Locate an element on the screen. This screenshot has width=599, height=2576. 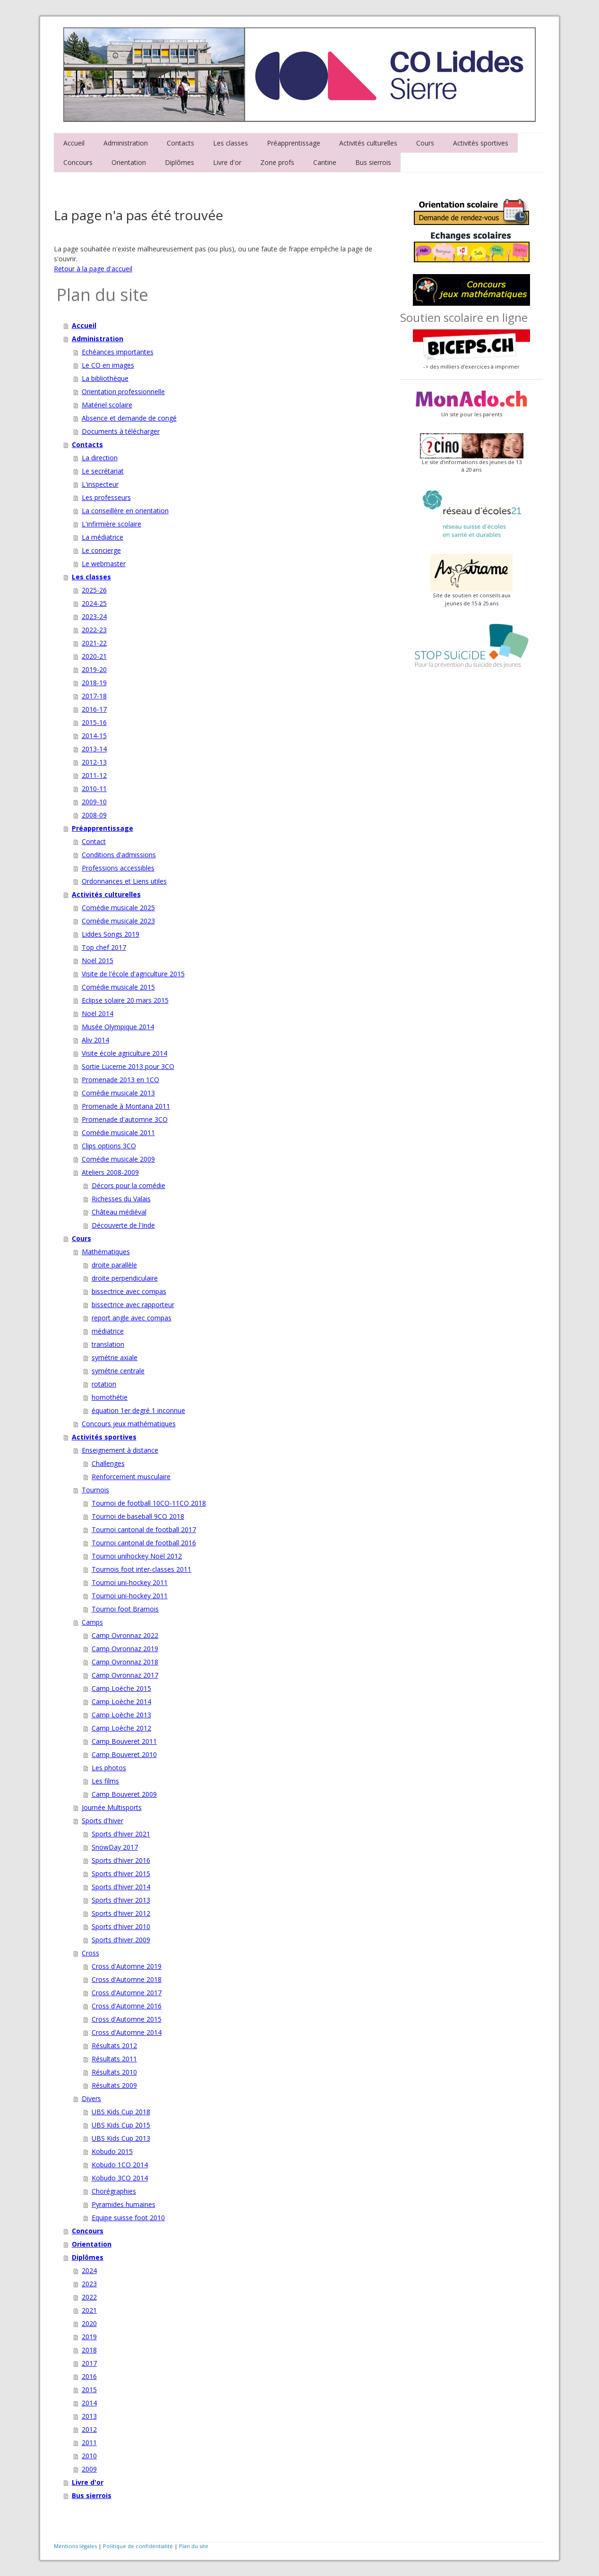
Comédie musicale 2009 is located at coordinates (118, 1158).